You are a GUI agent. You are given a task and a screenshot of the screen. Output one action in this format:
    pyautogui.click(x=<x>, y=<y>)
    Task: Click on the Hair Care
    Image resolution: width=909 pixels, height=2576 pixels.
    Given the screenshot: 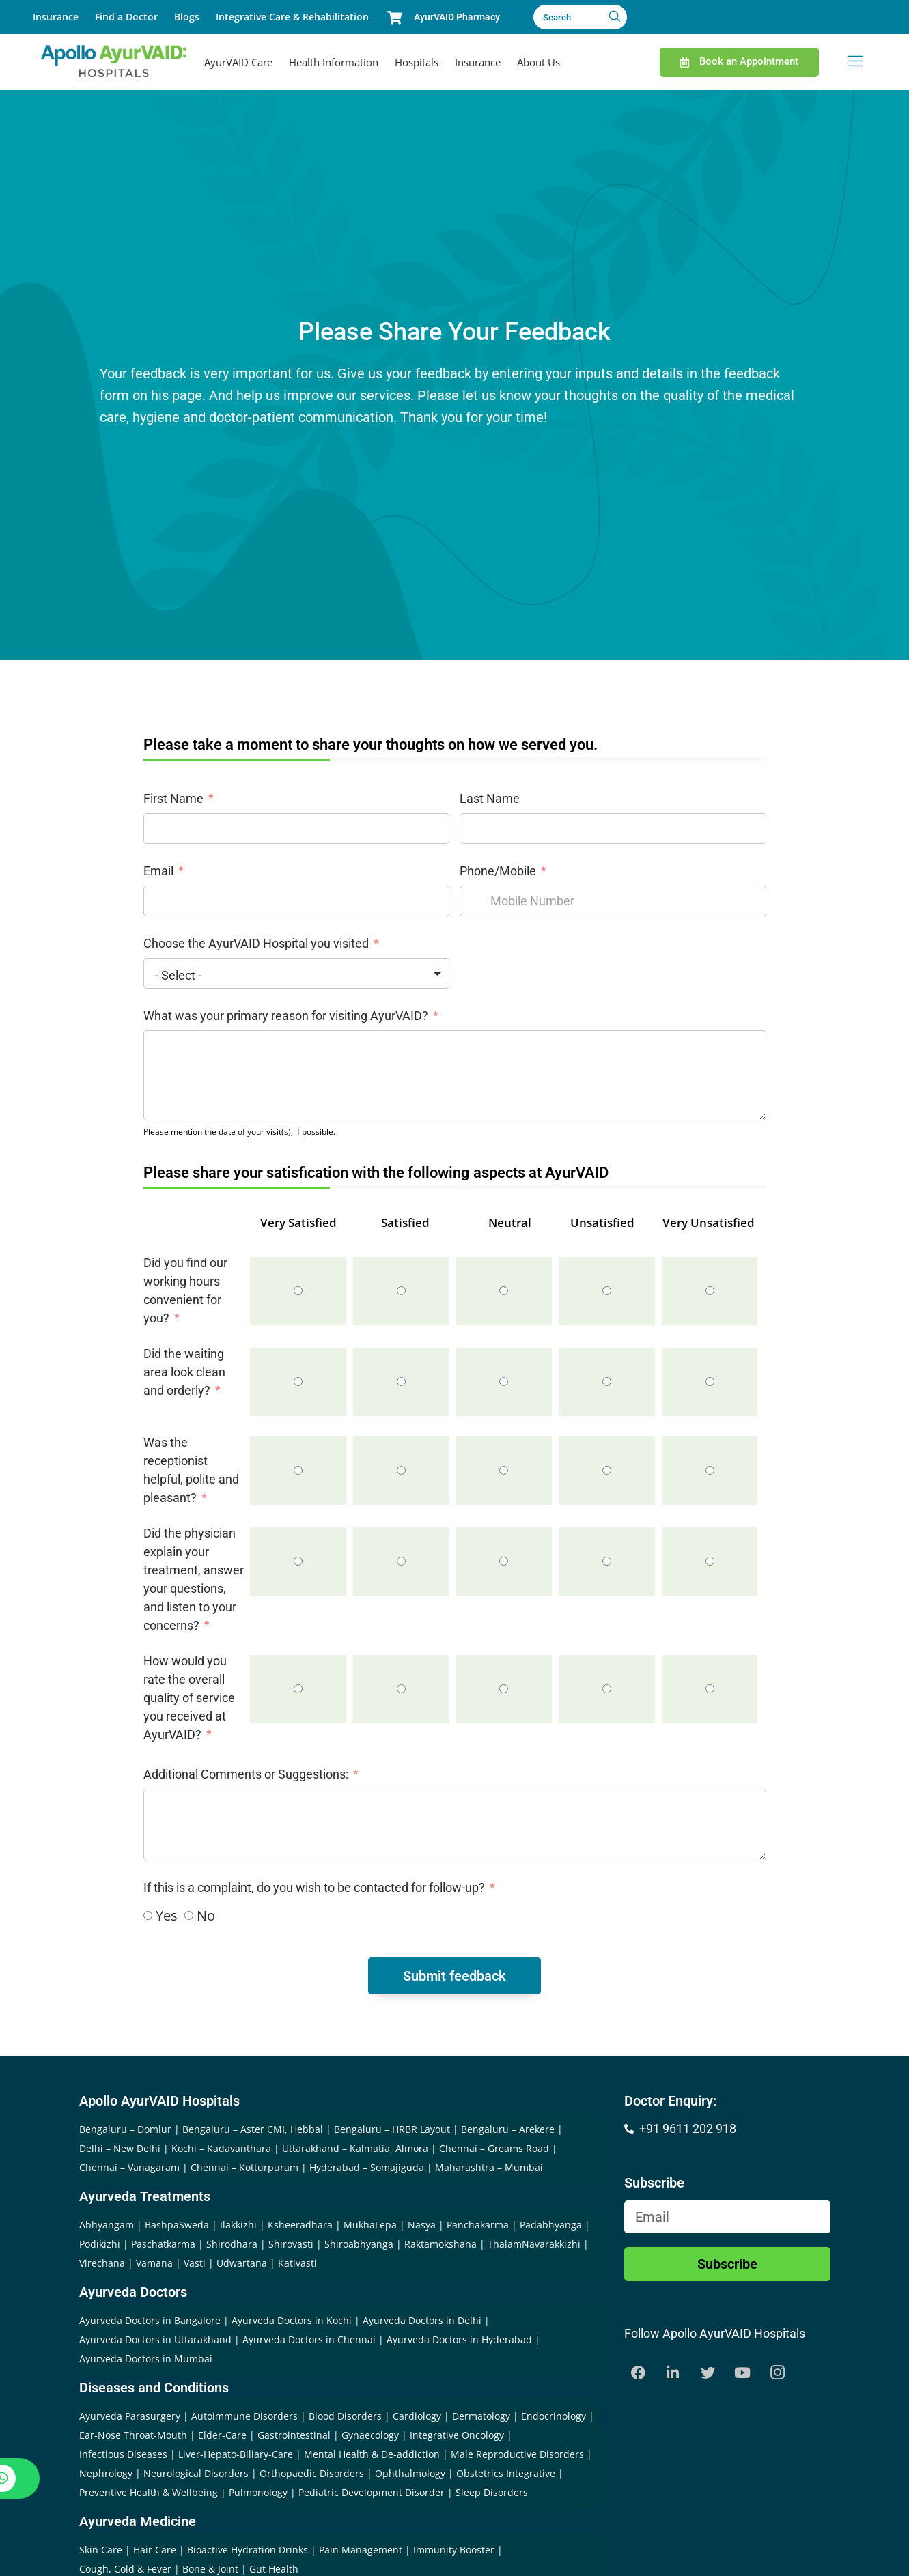 What is the action you would take?
    pyautogui.click(x=154, y=2549)
    